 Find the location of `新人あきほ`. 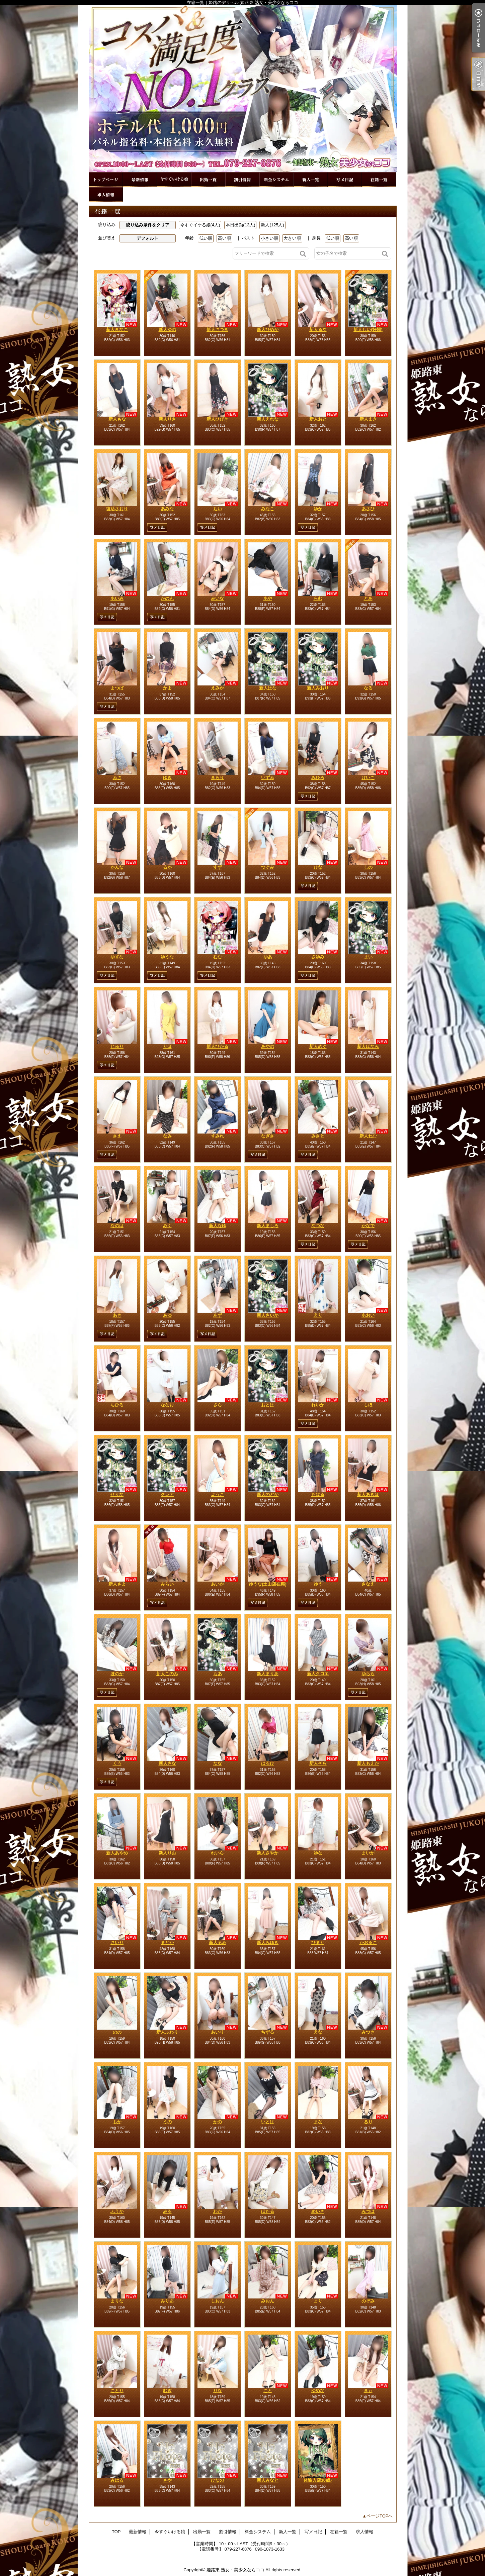

新人あきほ is located at coordinates (368, 1494).